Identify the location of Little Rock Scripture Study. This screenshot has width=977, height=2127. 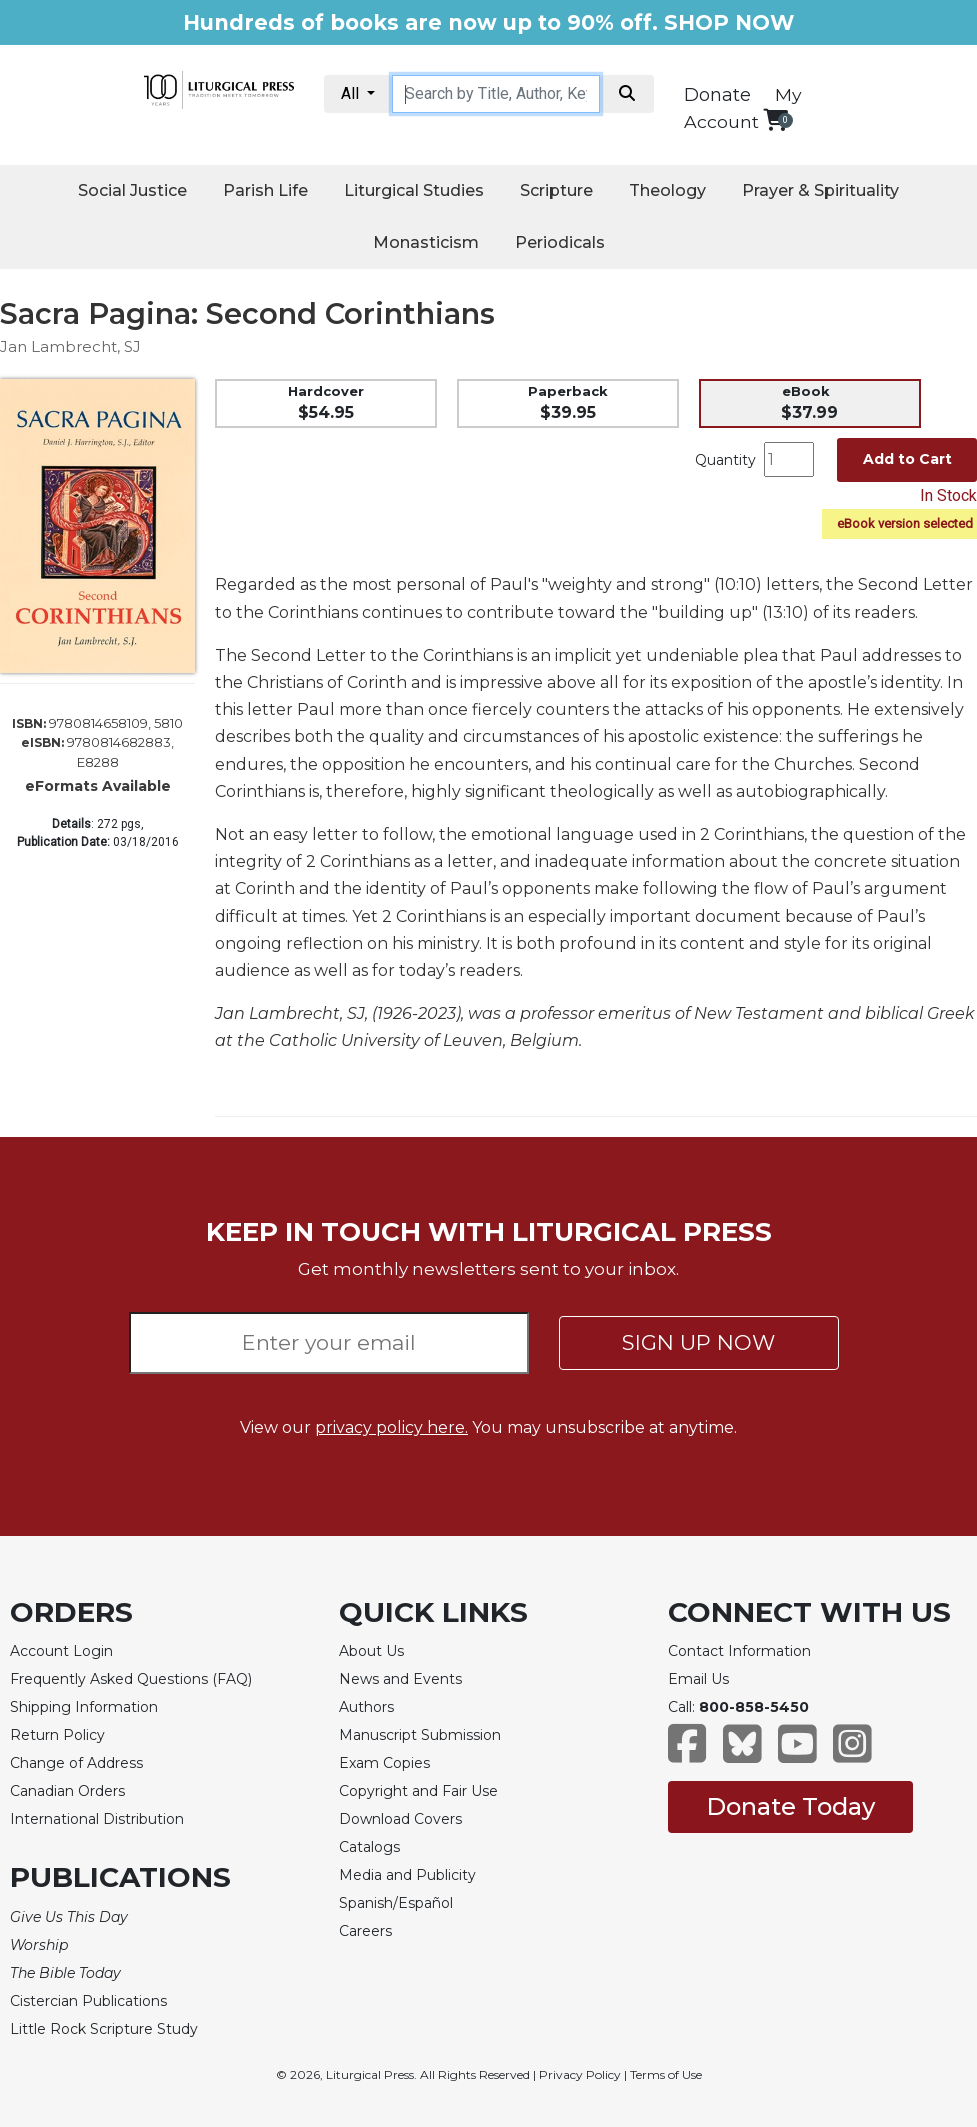
(104, 2029).